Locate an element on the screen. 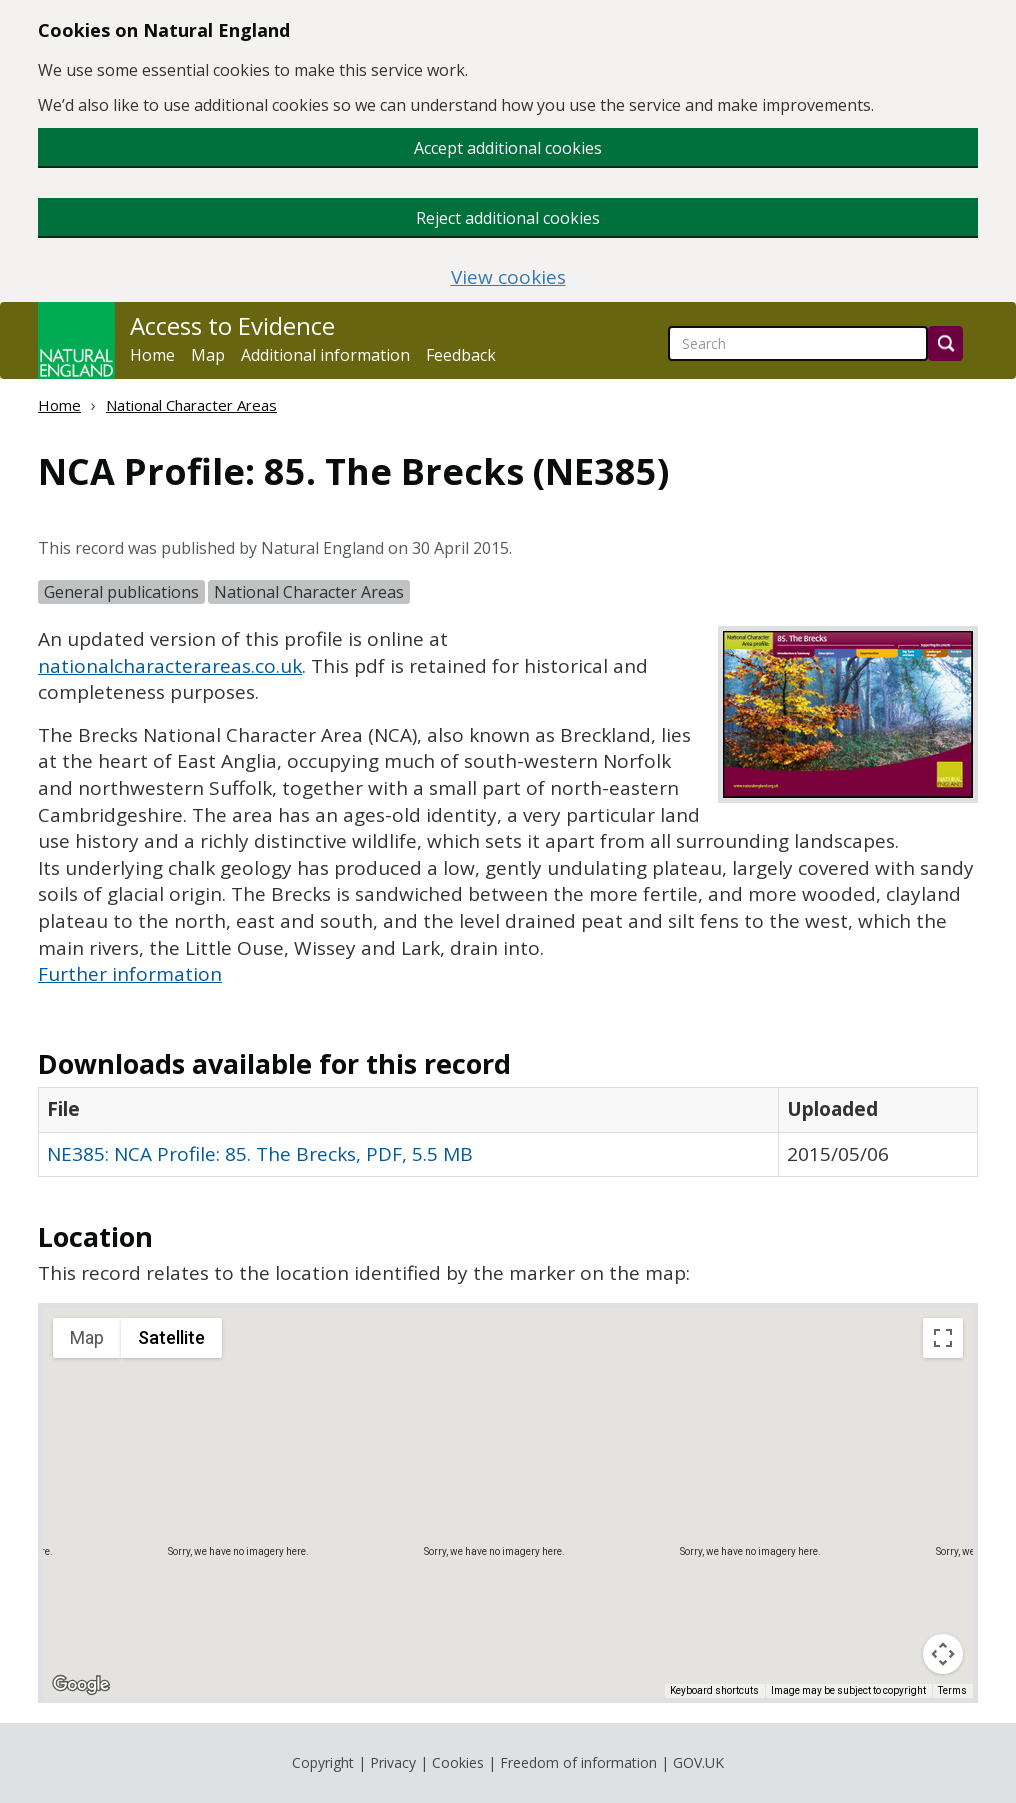 The width and height of the screenshot is (1016, 1803). Map [menuitemradio] is located at coordinates (87, 1337).